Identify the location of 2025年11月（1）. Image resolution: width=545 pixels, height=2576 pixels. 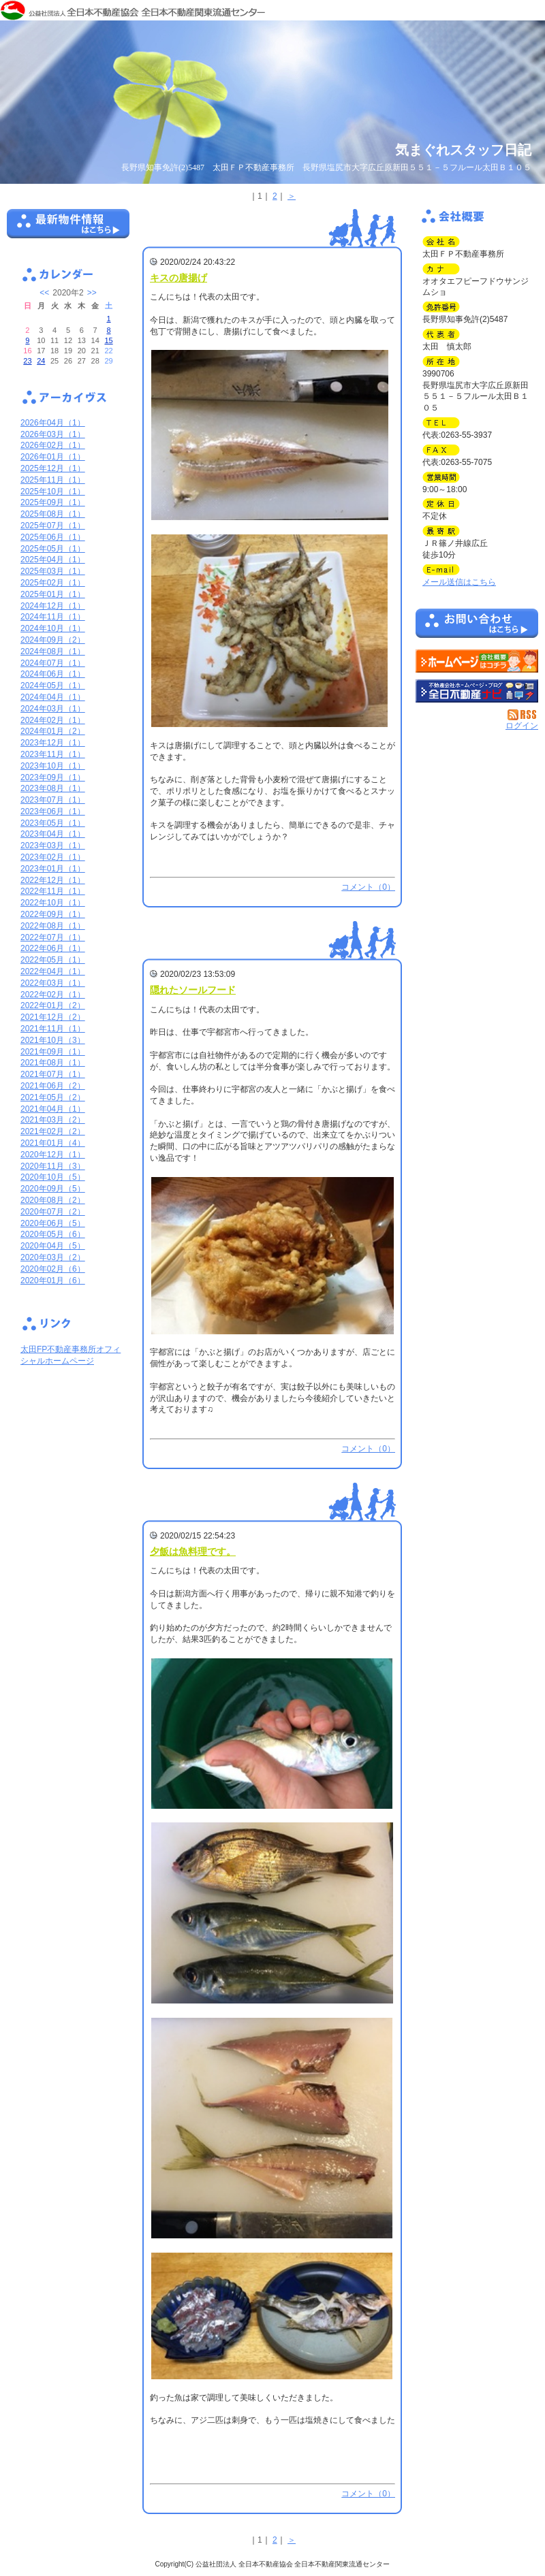
(52, 480).